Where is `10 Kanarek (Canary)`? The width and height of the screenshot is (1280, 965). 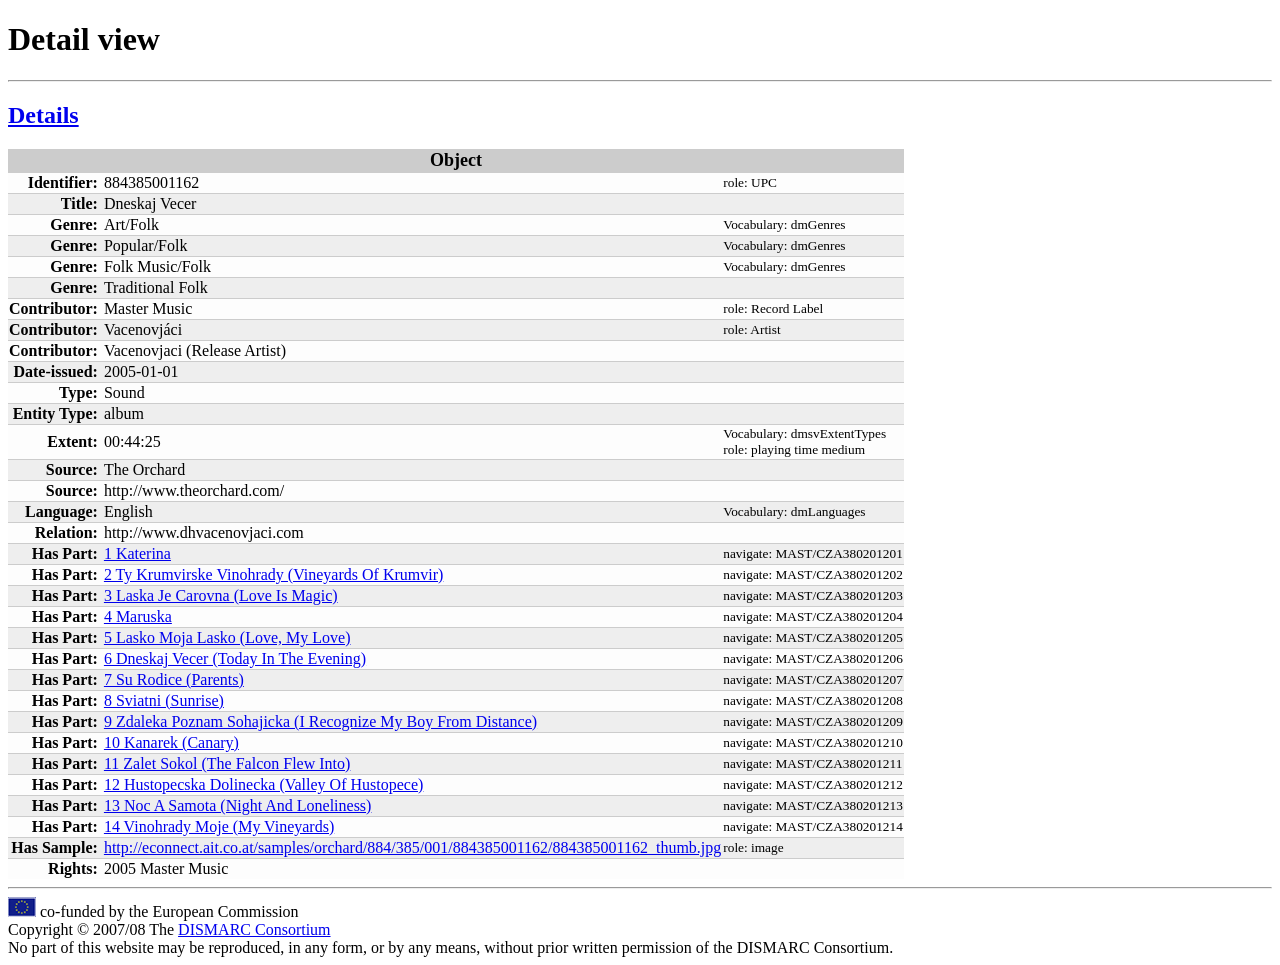
10 Kanarek (Canary) is located at coordinates (171, 742).